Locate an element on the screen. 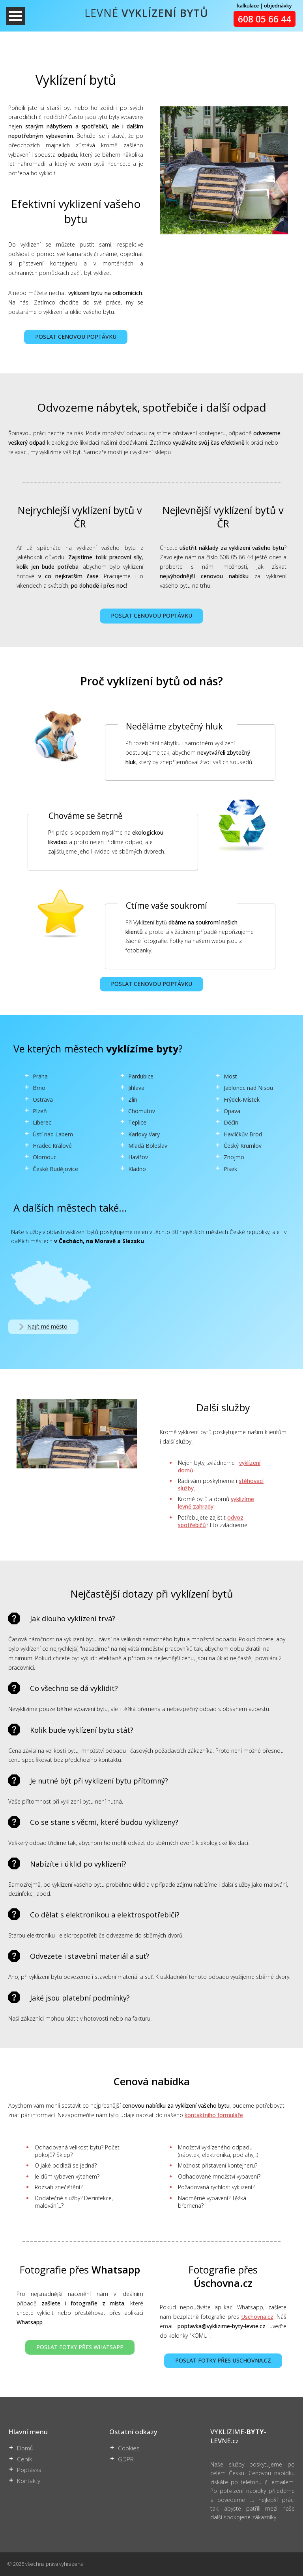 Image resolution: width=303 pixels, height=2576 pixels. Jihlava is located at coordinates (136, 1087).